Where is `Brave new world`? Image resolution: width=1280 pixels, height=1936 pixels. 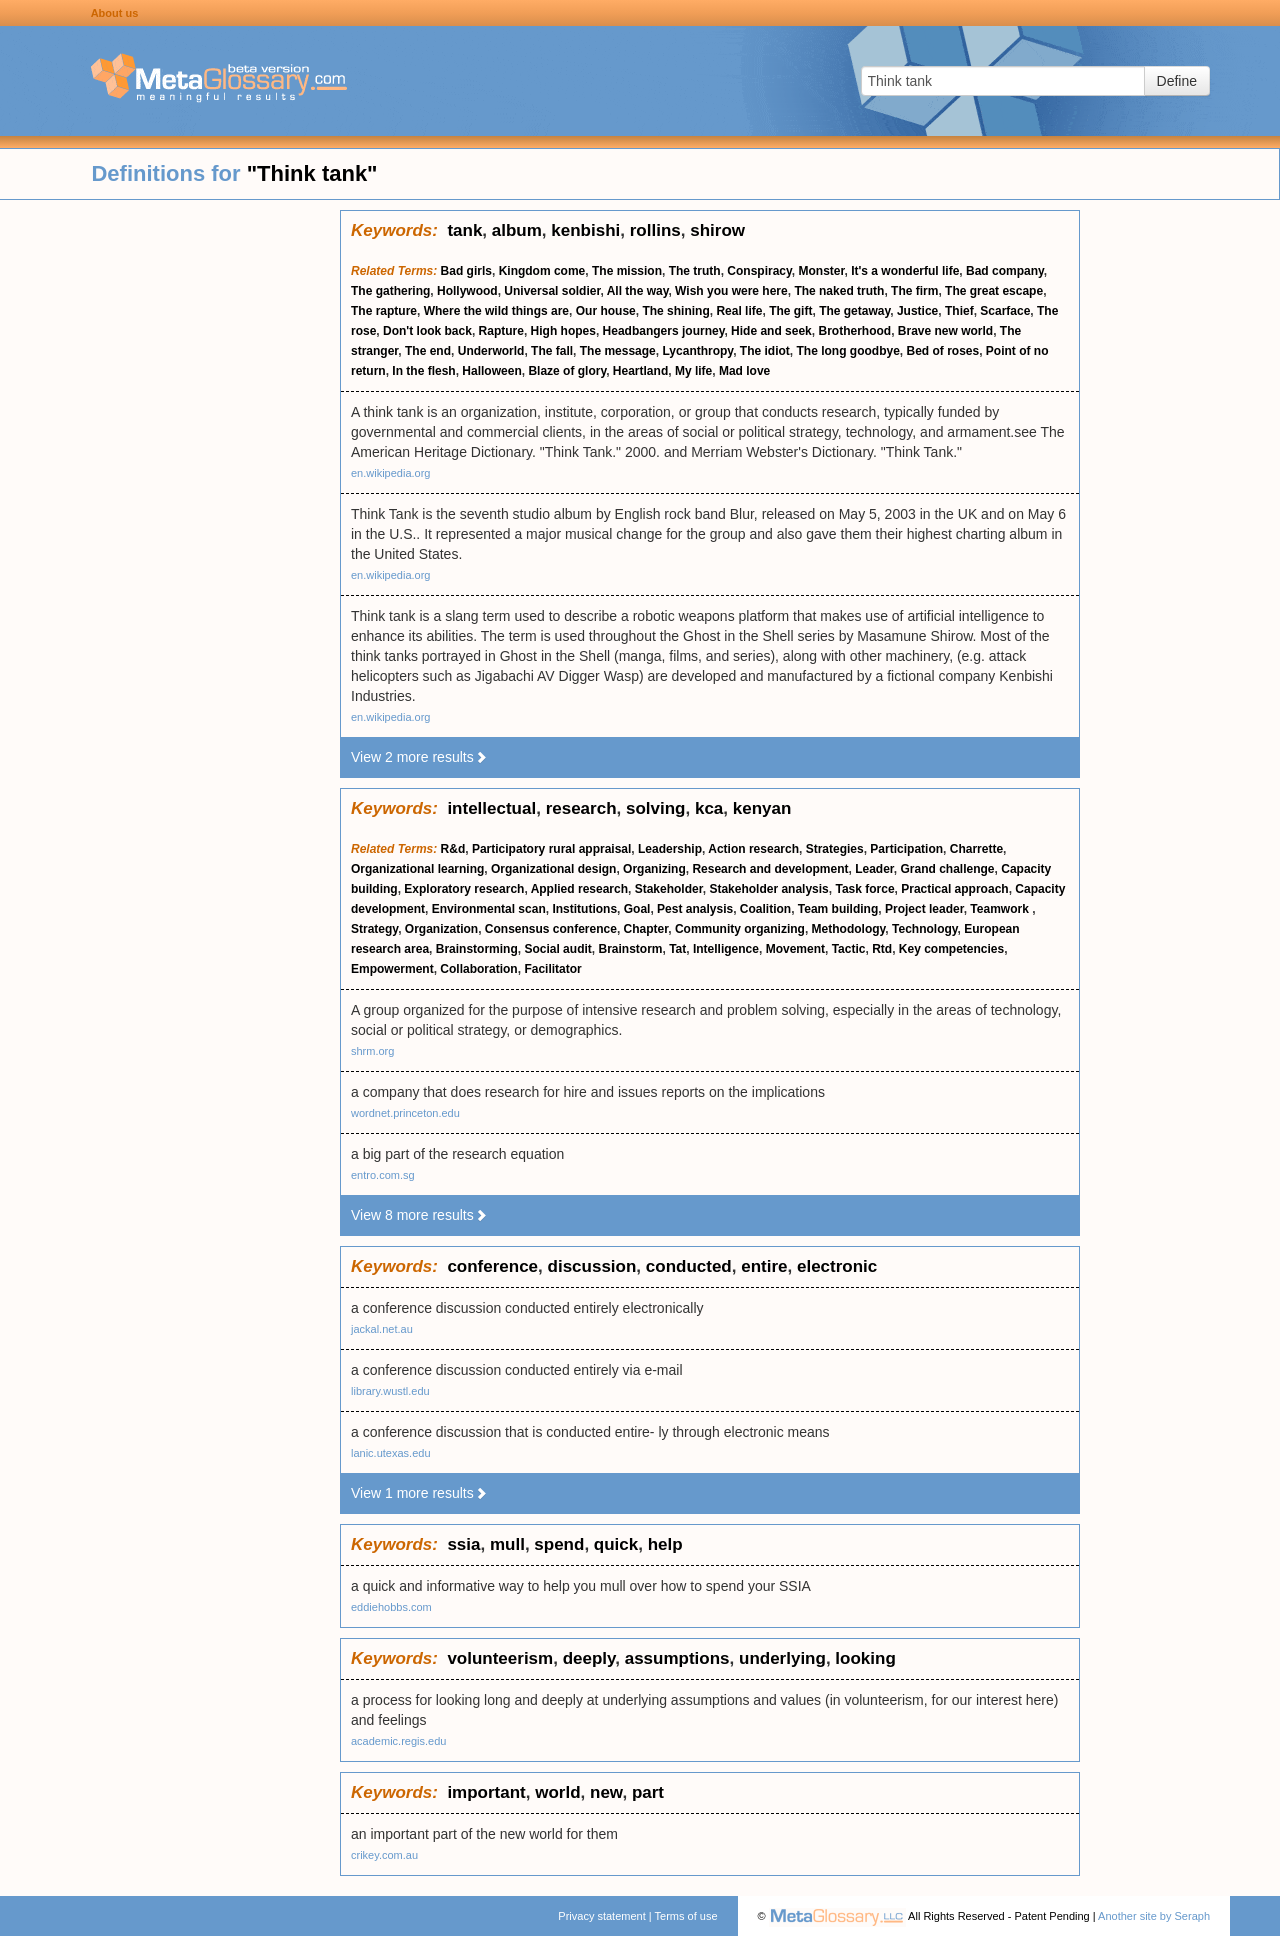
Brave new world is located at coordinates (945, 331).